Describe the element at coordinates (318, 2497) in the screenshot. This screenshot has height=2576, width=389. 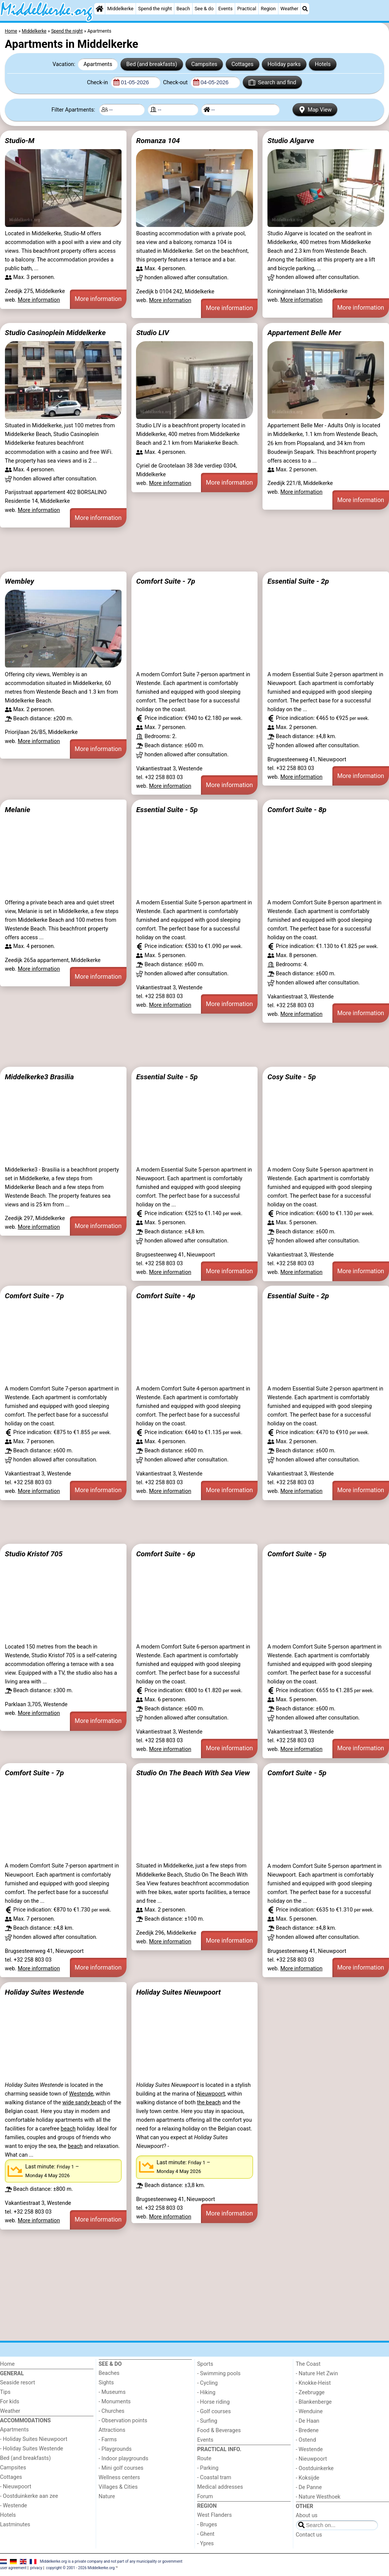
I see `- Nature Westhoek` at that location.